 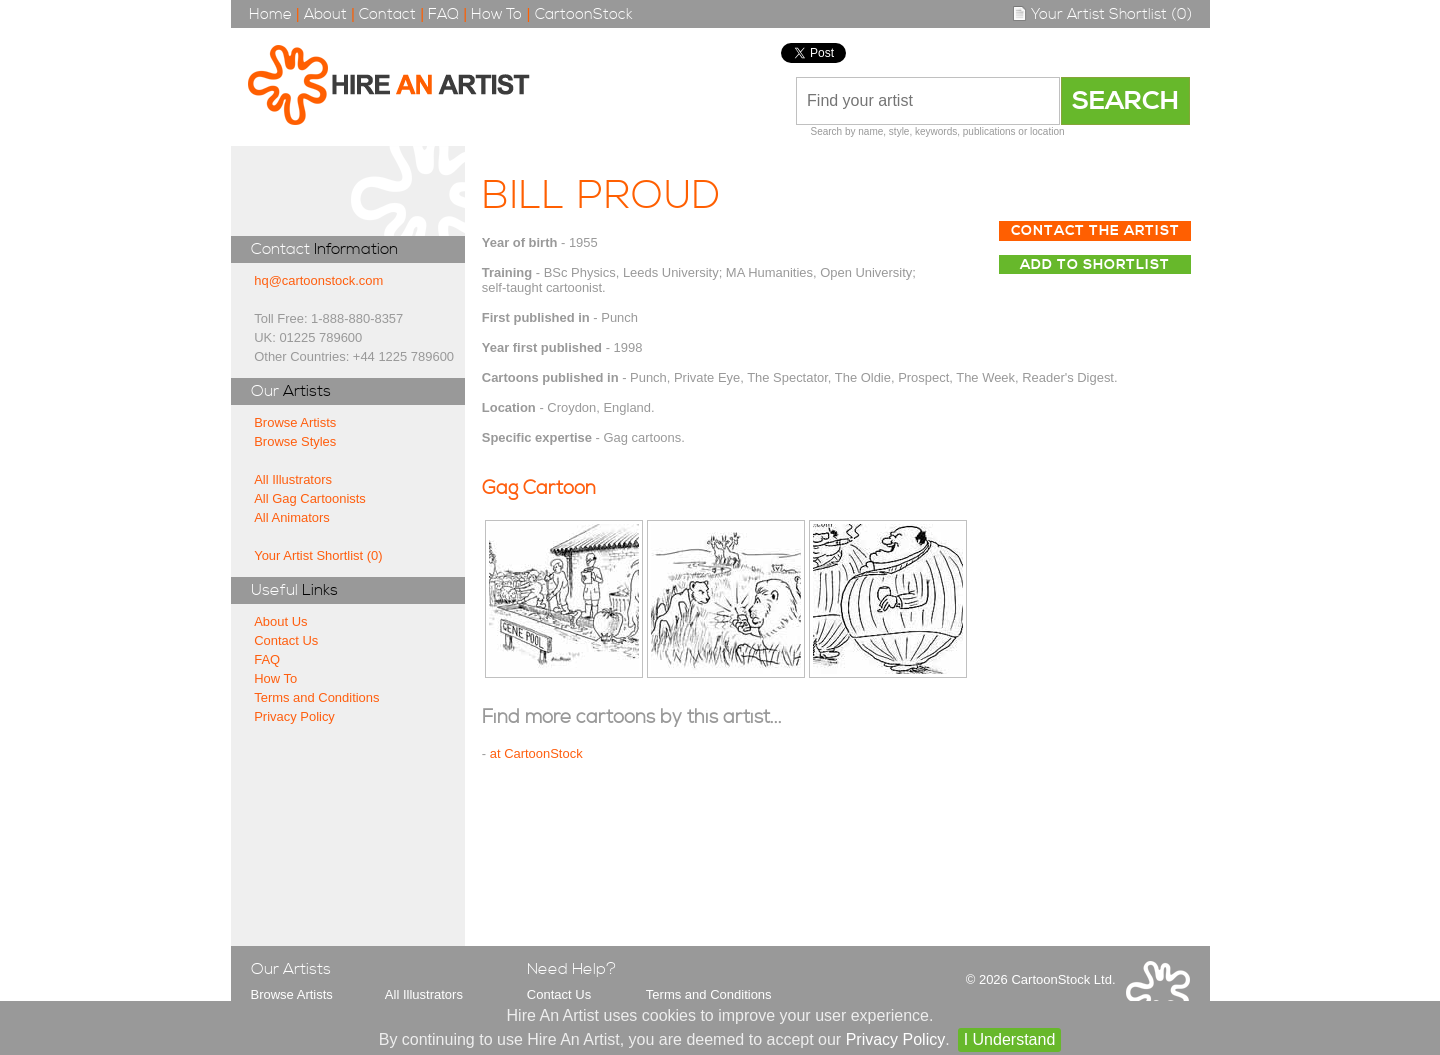 What do you see at coordinates (316, 697) in the screenshot?
I see `Terms and Conditions` at bounding box center [316, 697].